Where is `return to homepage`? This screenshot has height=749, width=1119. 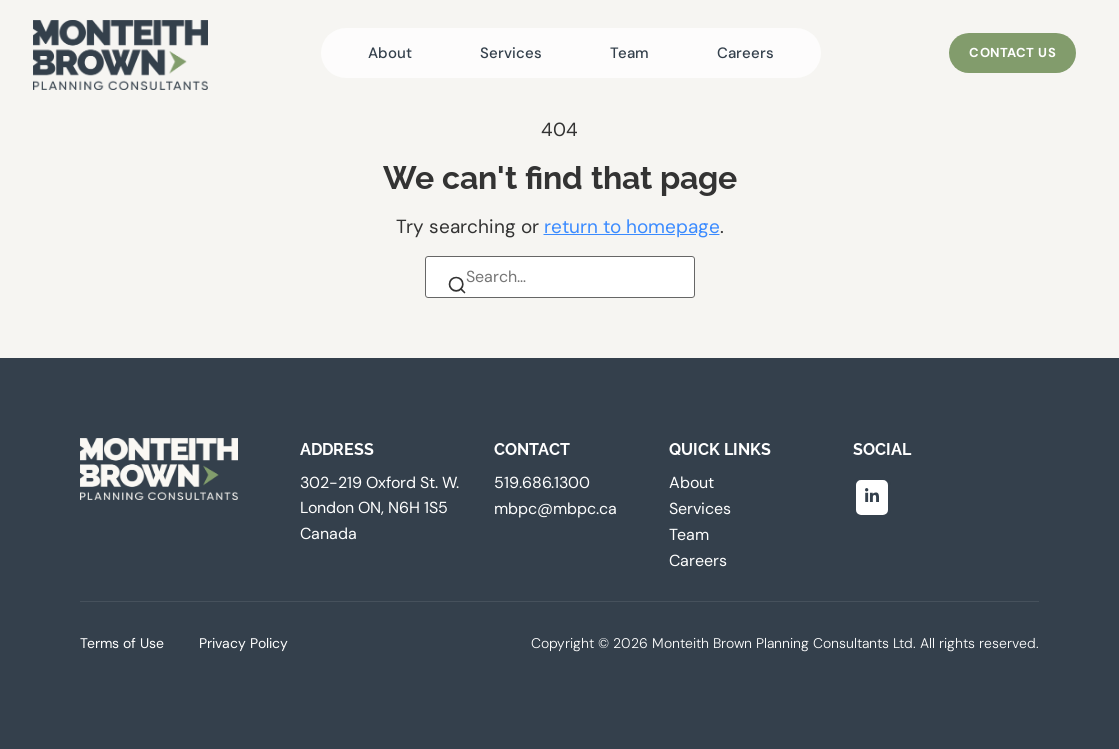
return to homepage is located at coordinates (632, 226).